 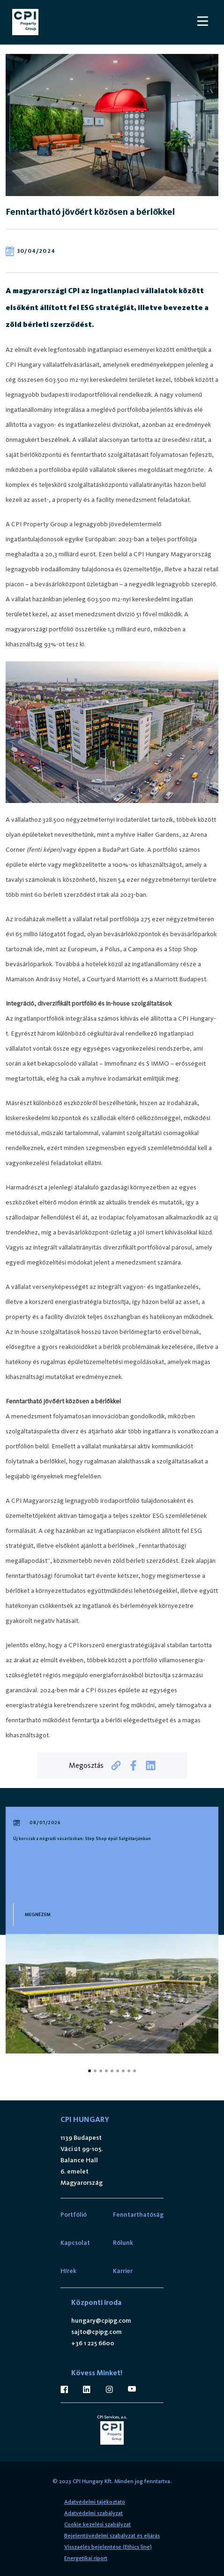 I want to click on Adatvédelmi tájékoztató, so click(x=94, y=2502).